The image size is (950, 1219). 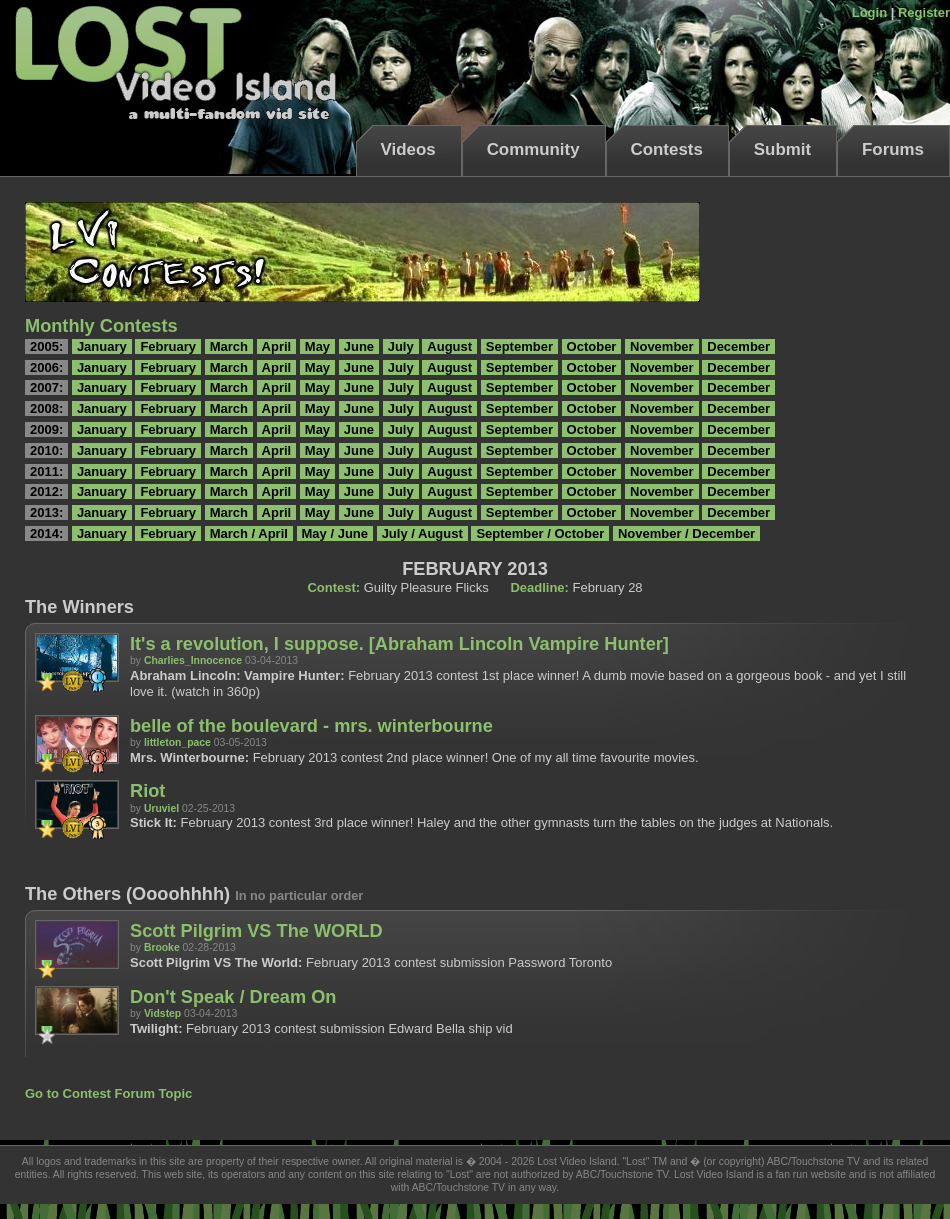 What do you see at coordinates (924, 12) in the screenshot?
I see `Register` at bounding box center [924, 12].